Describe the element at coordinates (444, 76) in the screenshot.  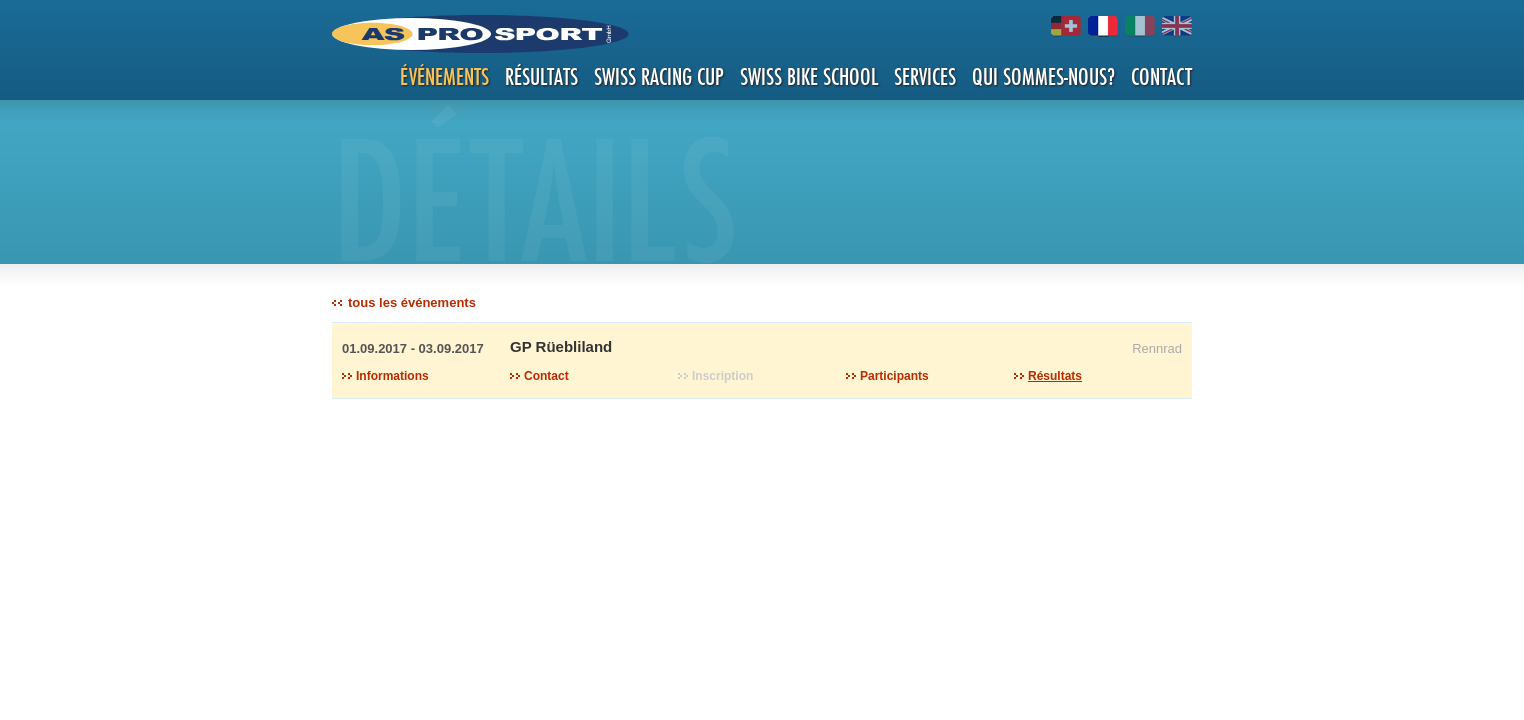
I see `Événements` at that location.